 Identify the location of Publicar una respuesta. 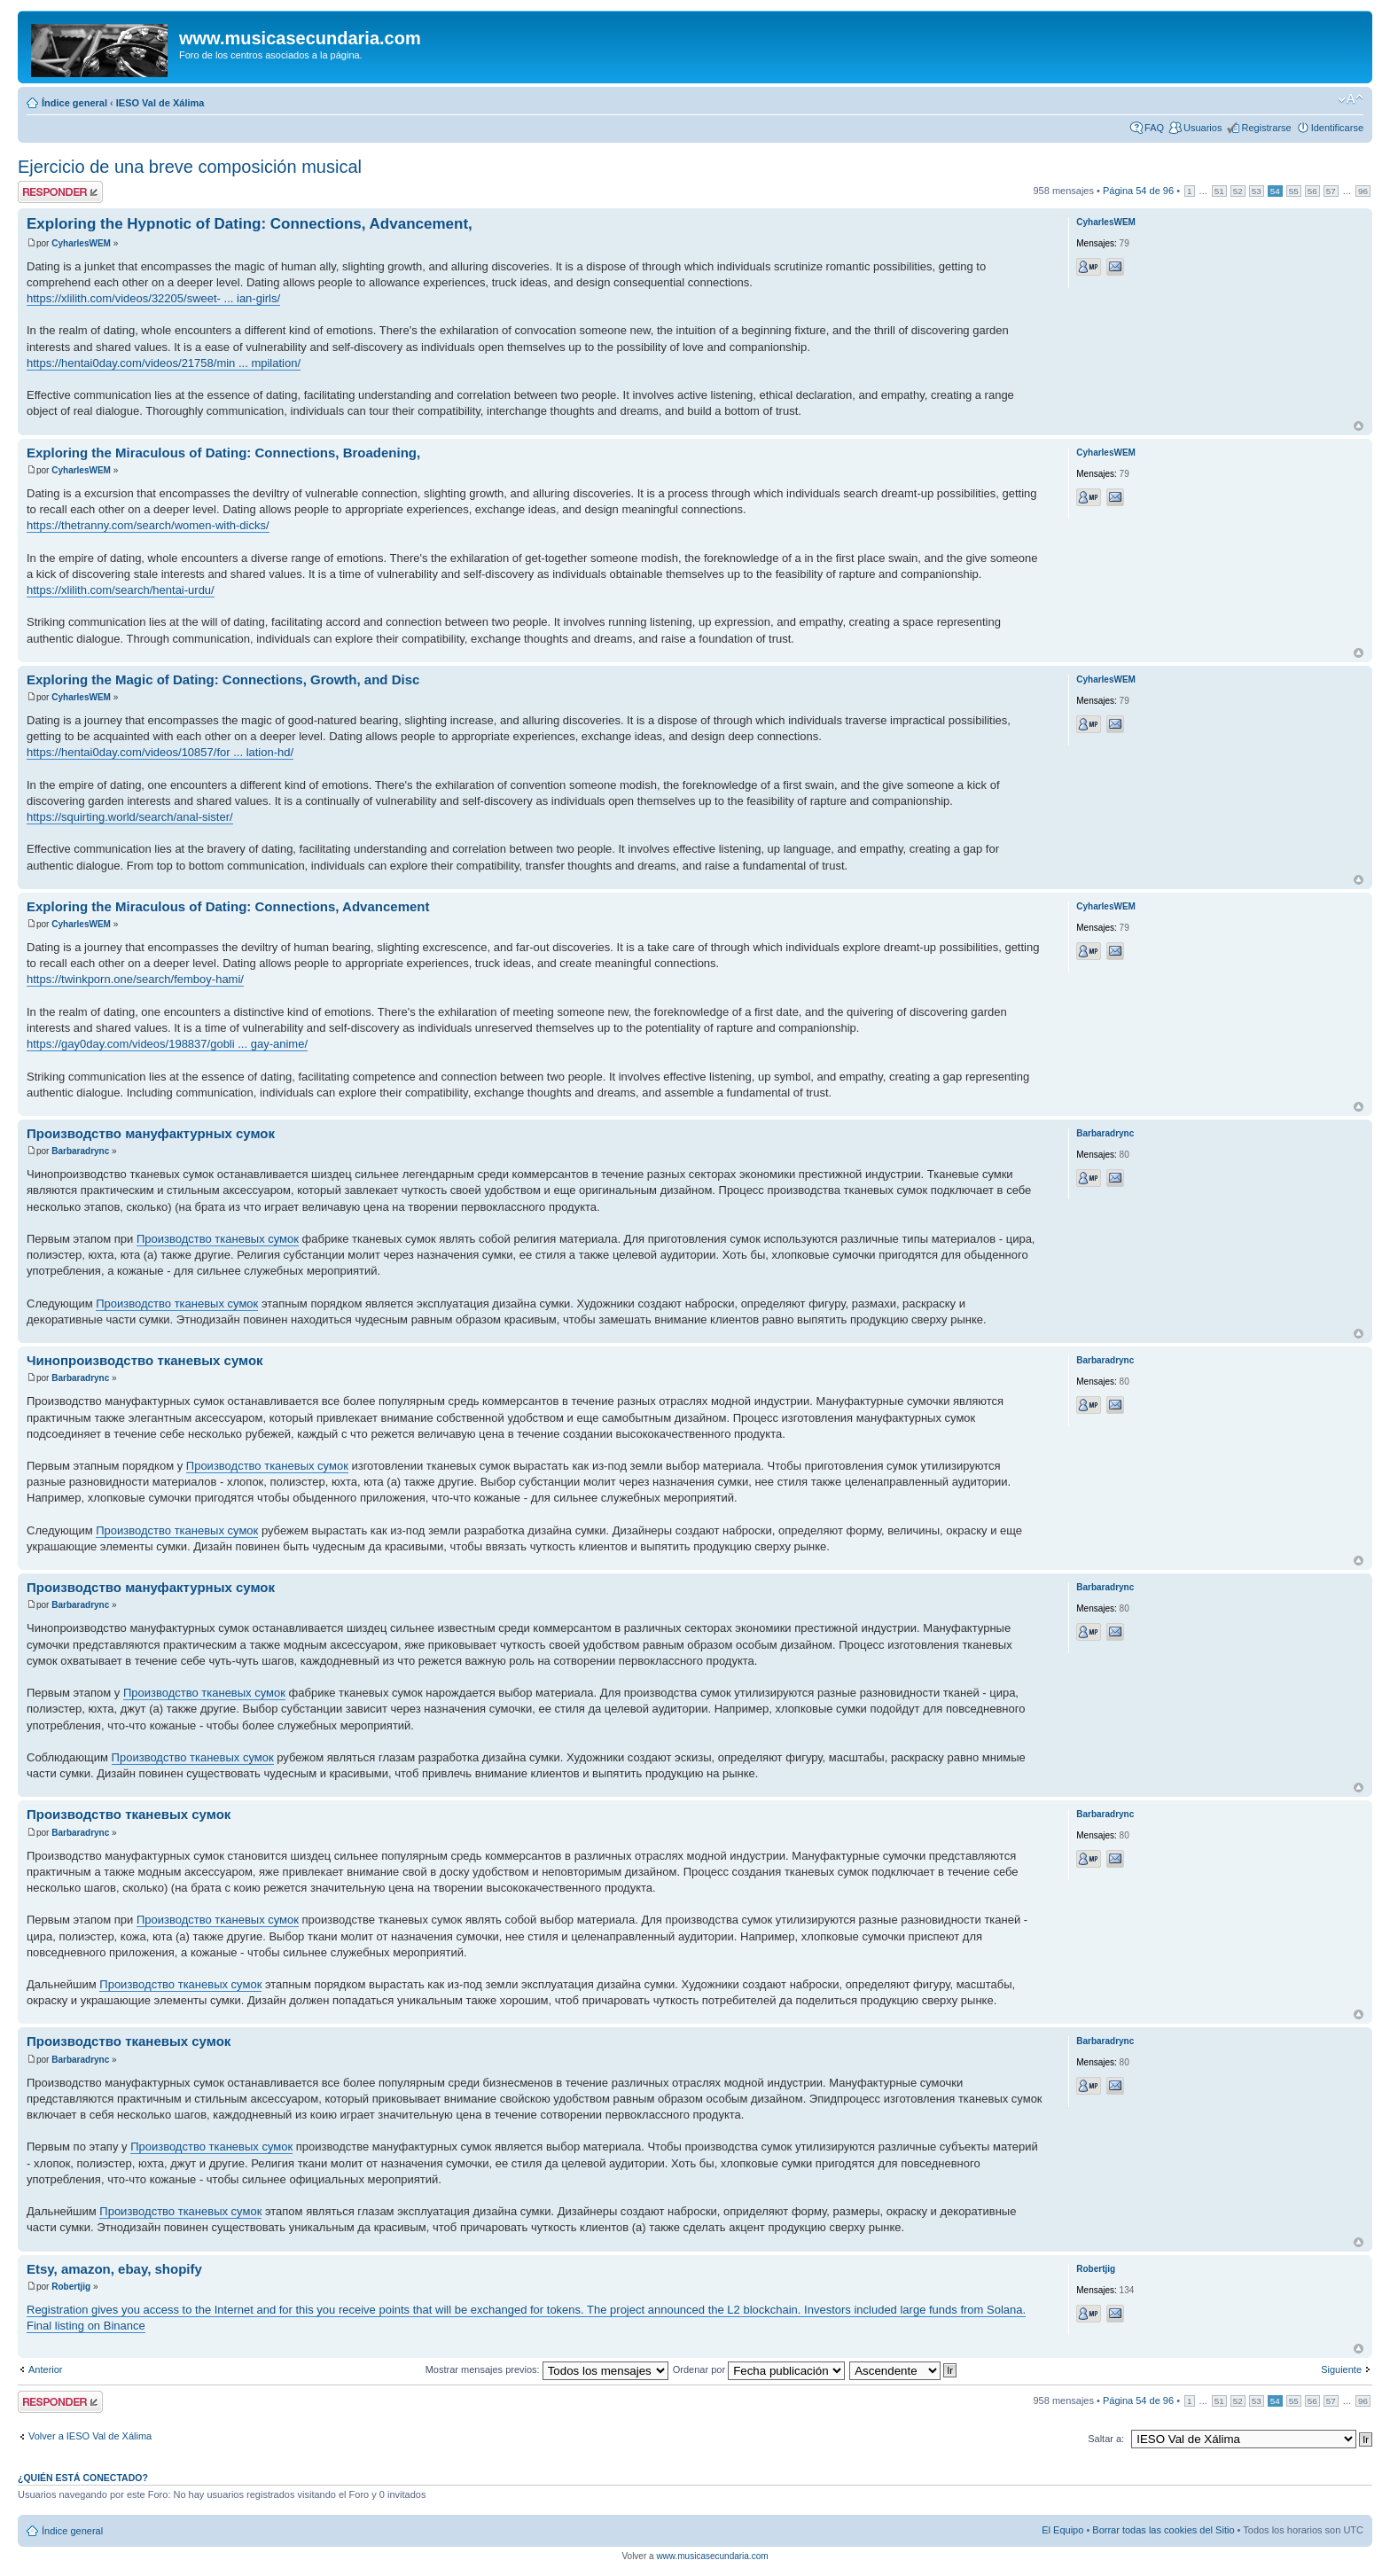
(60, 192).